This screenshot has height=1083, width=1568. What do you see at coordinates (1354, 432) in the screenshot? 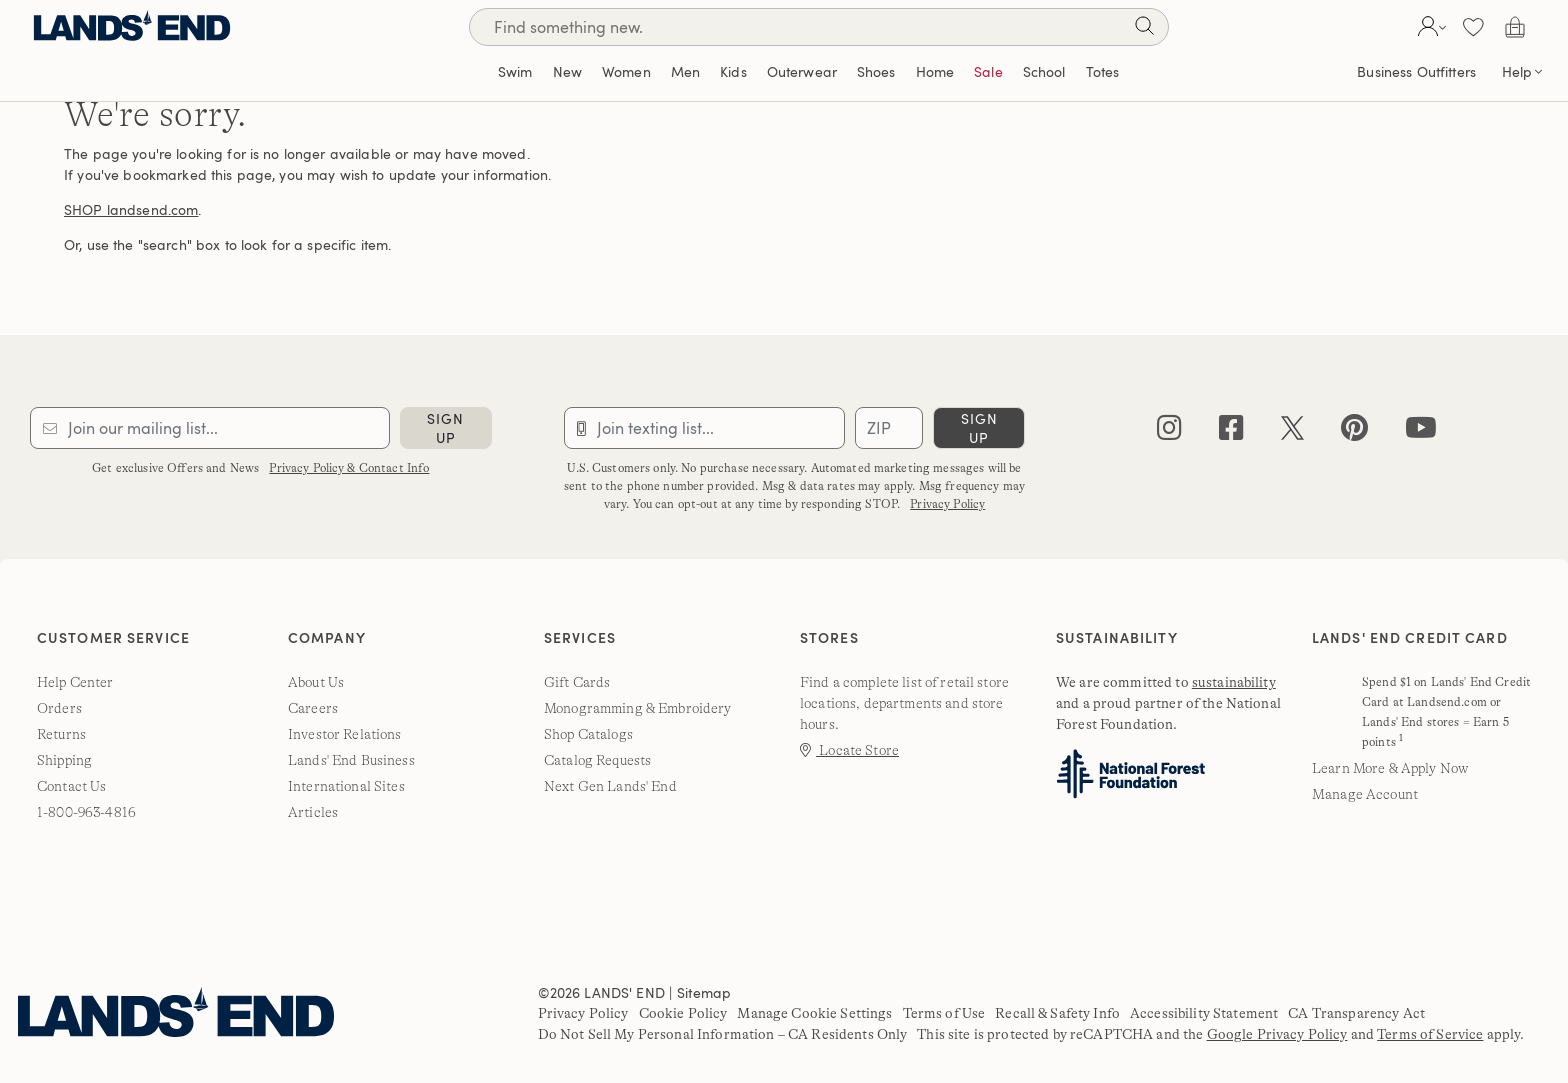
I see `[pinterest]` at bounding box center [1354, 432].